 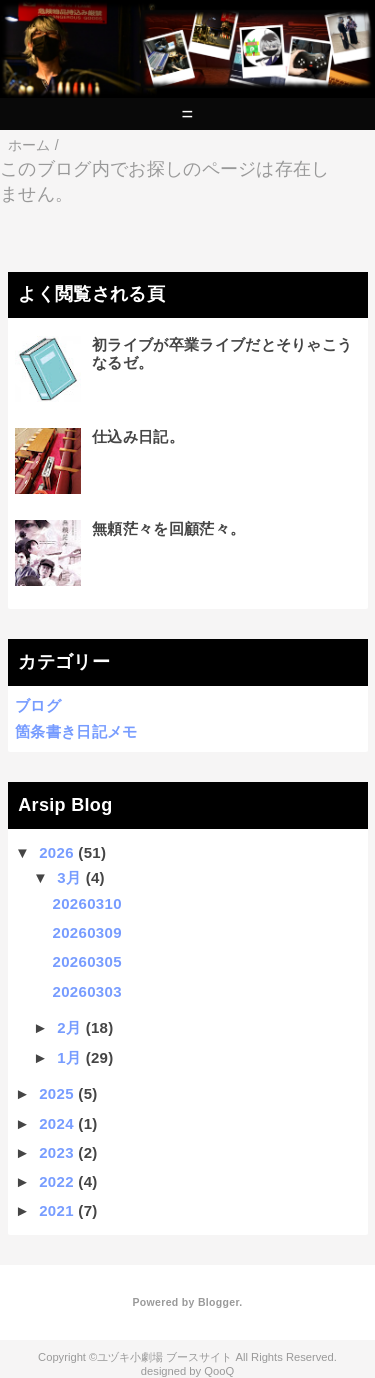 I want to click on QooQ, so click(x=219, y=1371).